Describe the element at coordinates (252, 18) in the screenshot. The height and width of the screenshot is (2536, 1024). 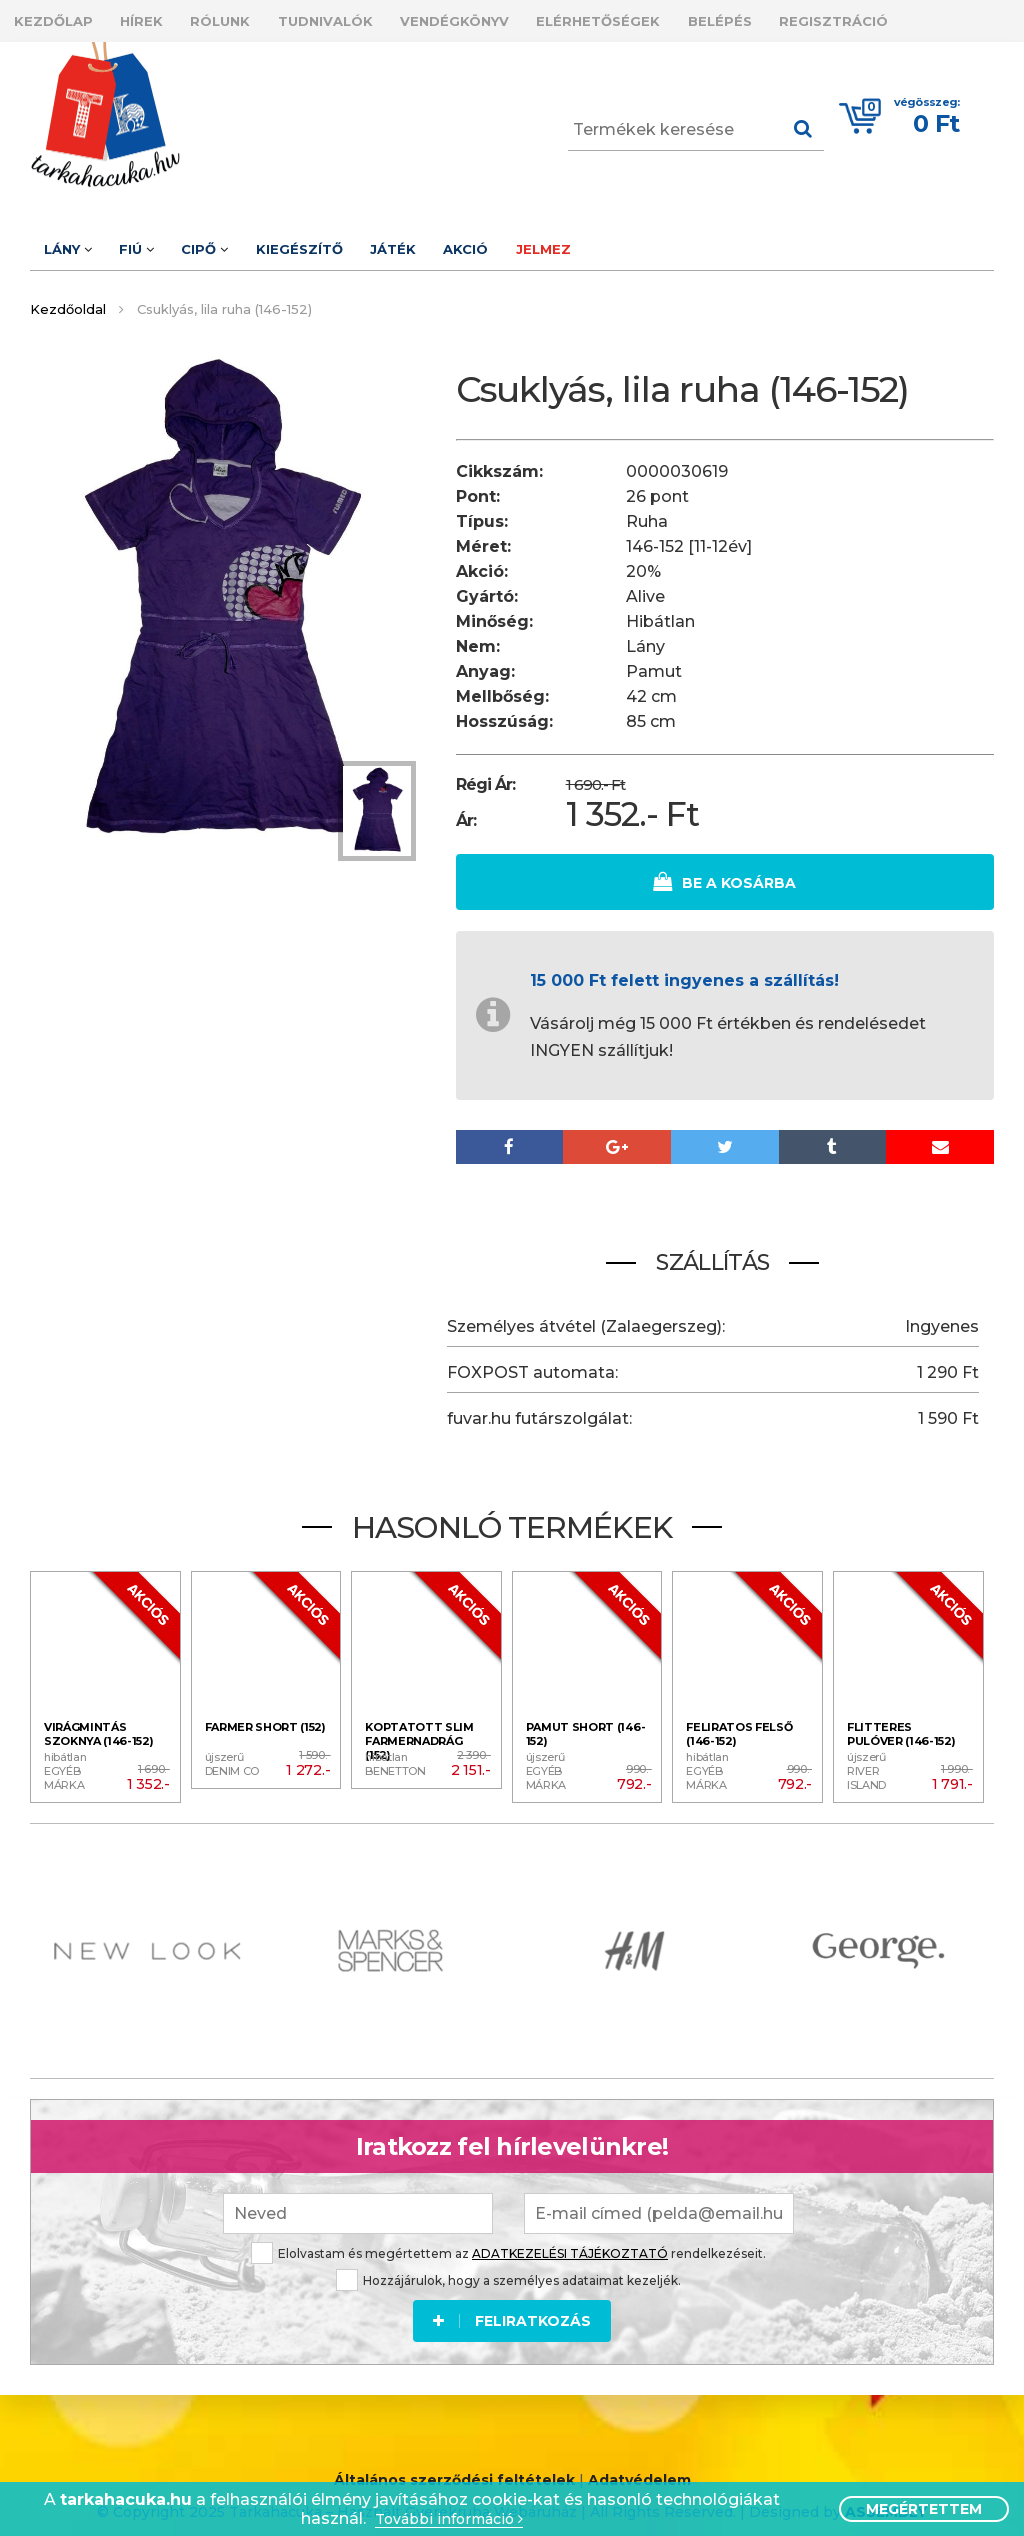
I see `Rólunk` at that location.